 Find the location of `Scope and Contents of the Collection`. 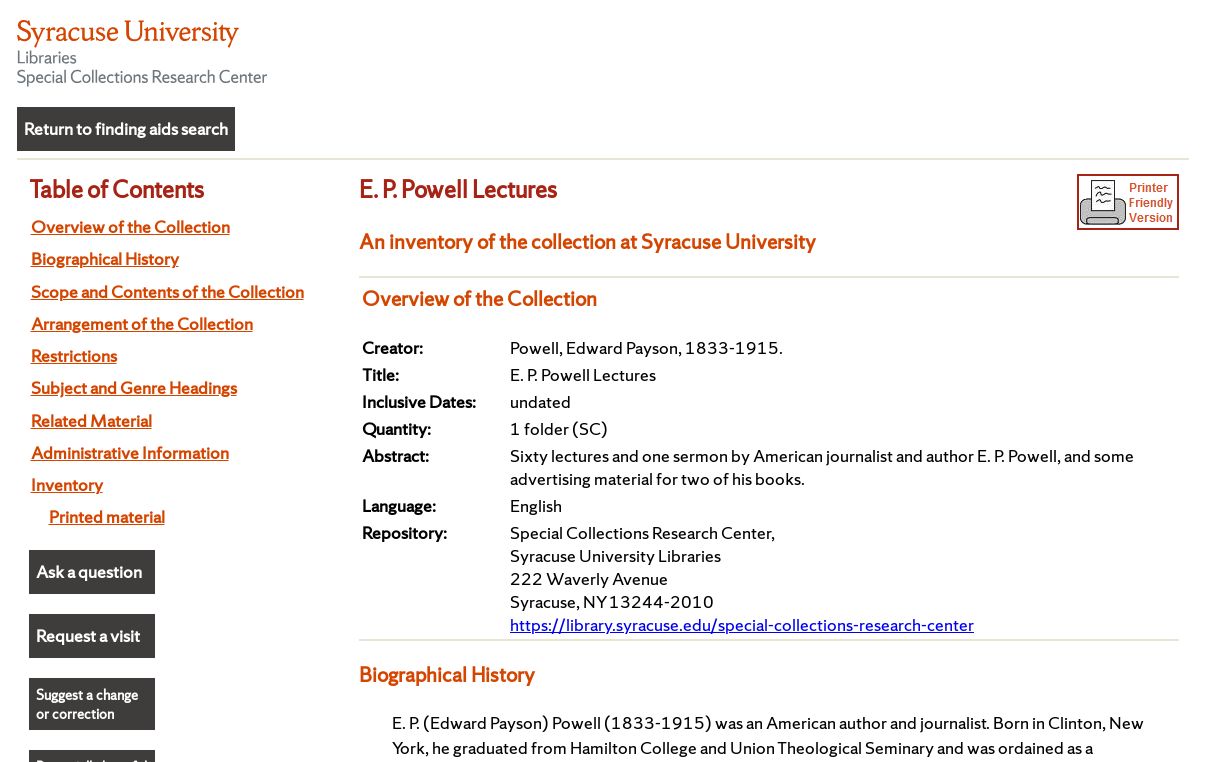

Scope and Contents of the Collection is located at coordinates (167, 291).